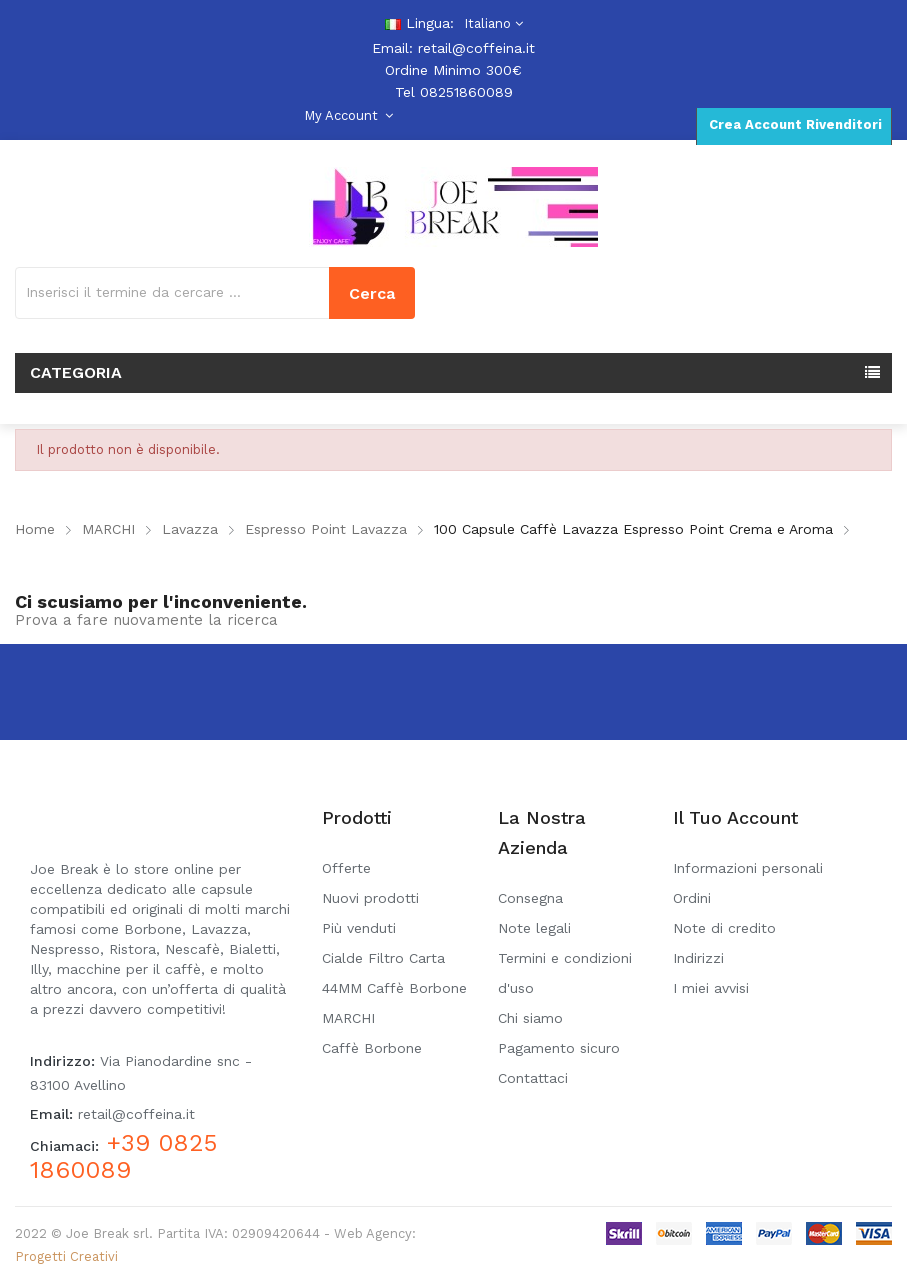 This screenshot has width=907, height=1287. I want to click on Note di credito, so click(724, 928).